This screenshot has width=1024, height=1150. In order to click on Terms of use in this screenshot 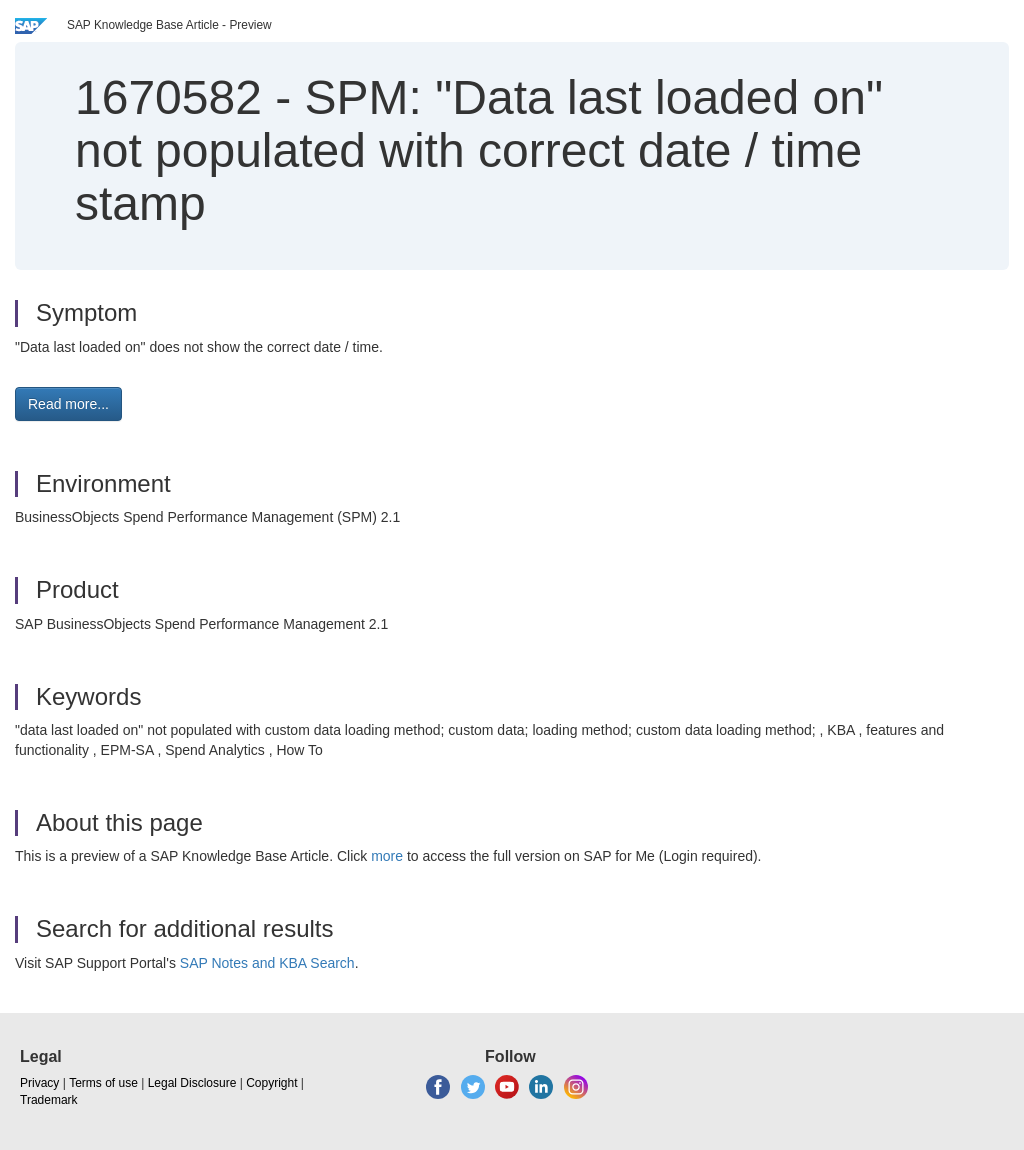, I will do `click(103, 1083)`.